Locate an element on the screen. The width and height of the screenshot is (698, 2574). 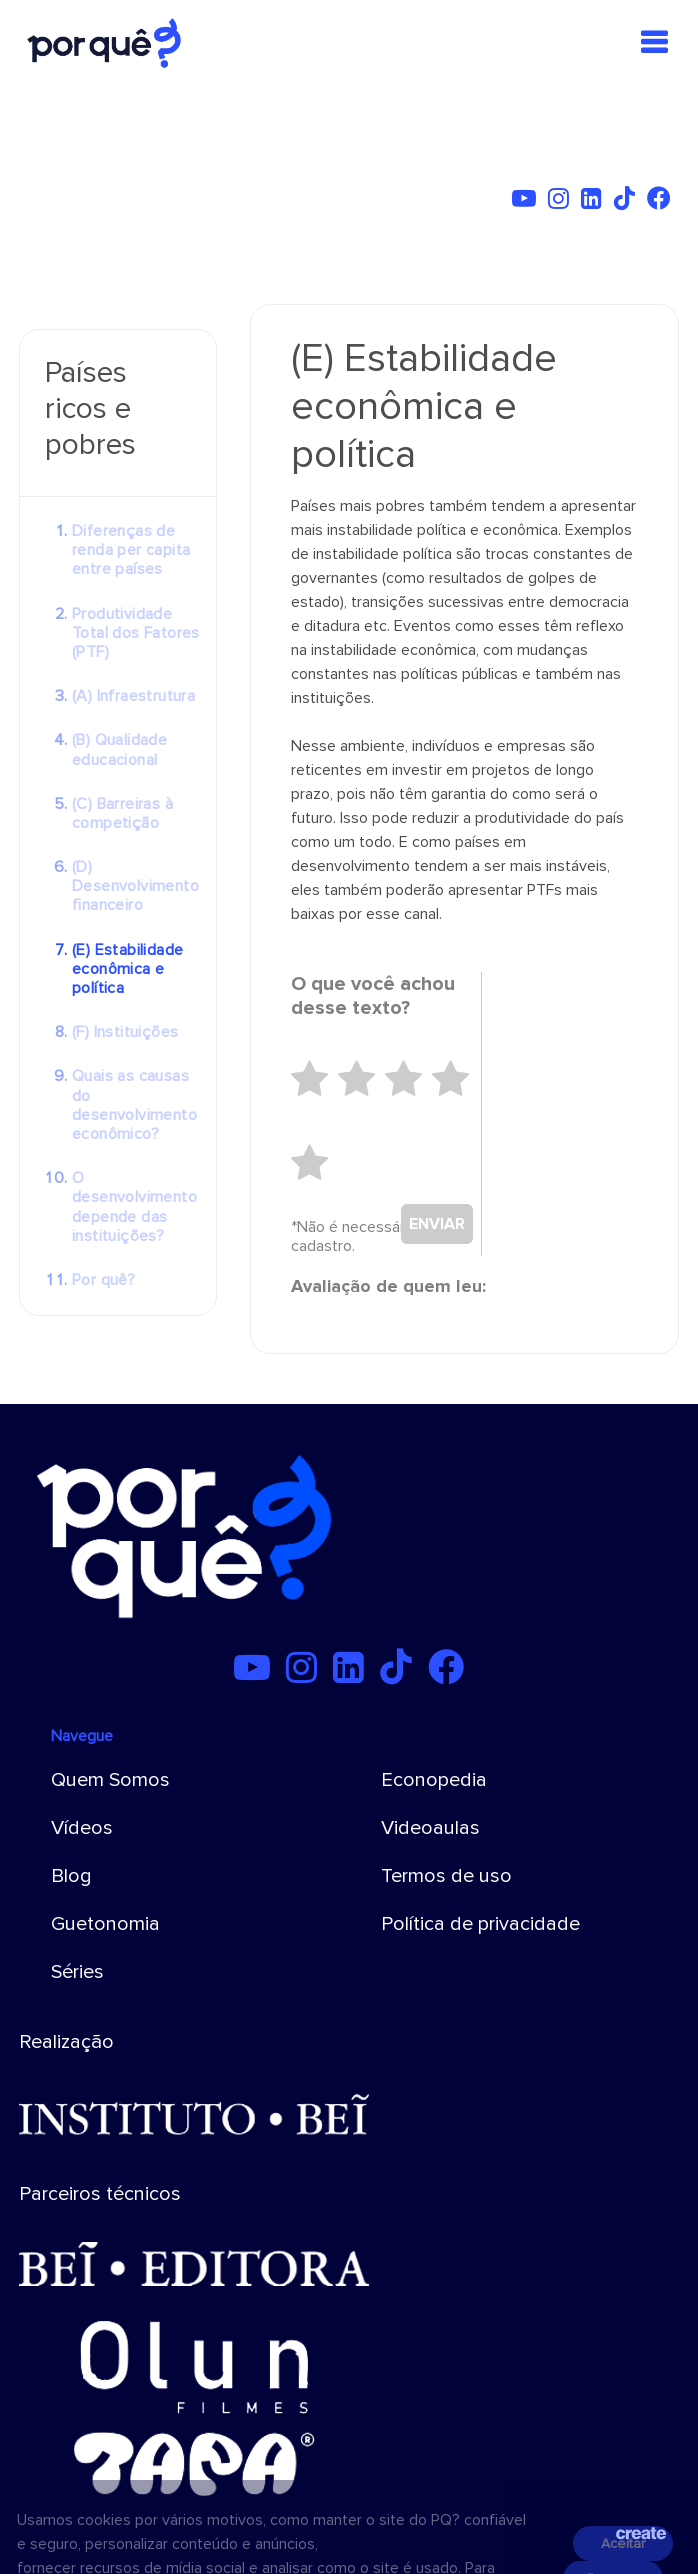
[Toggle navigation] is located at coordinates (654, 43).